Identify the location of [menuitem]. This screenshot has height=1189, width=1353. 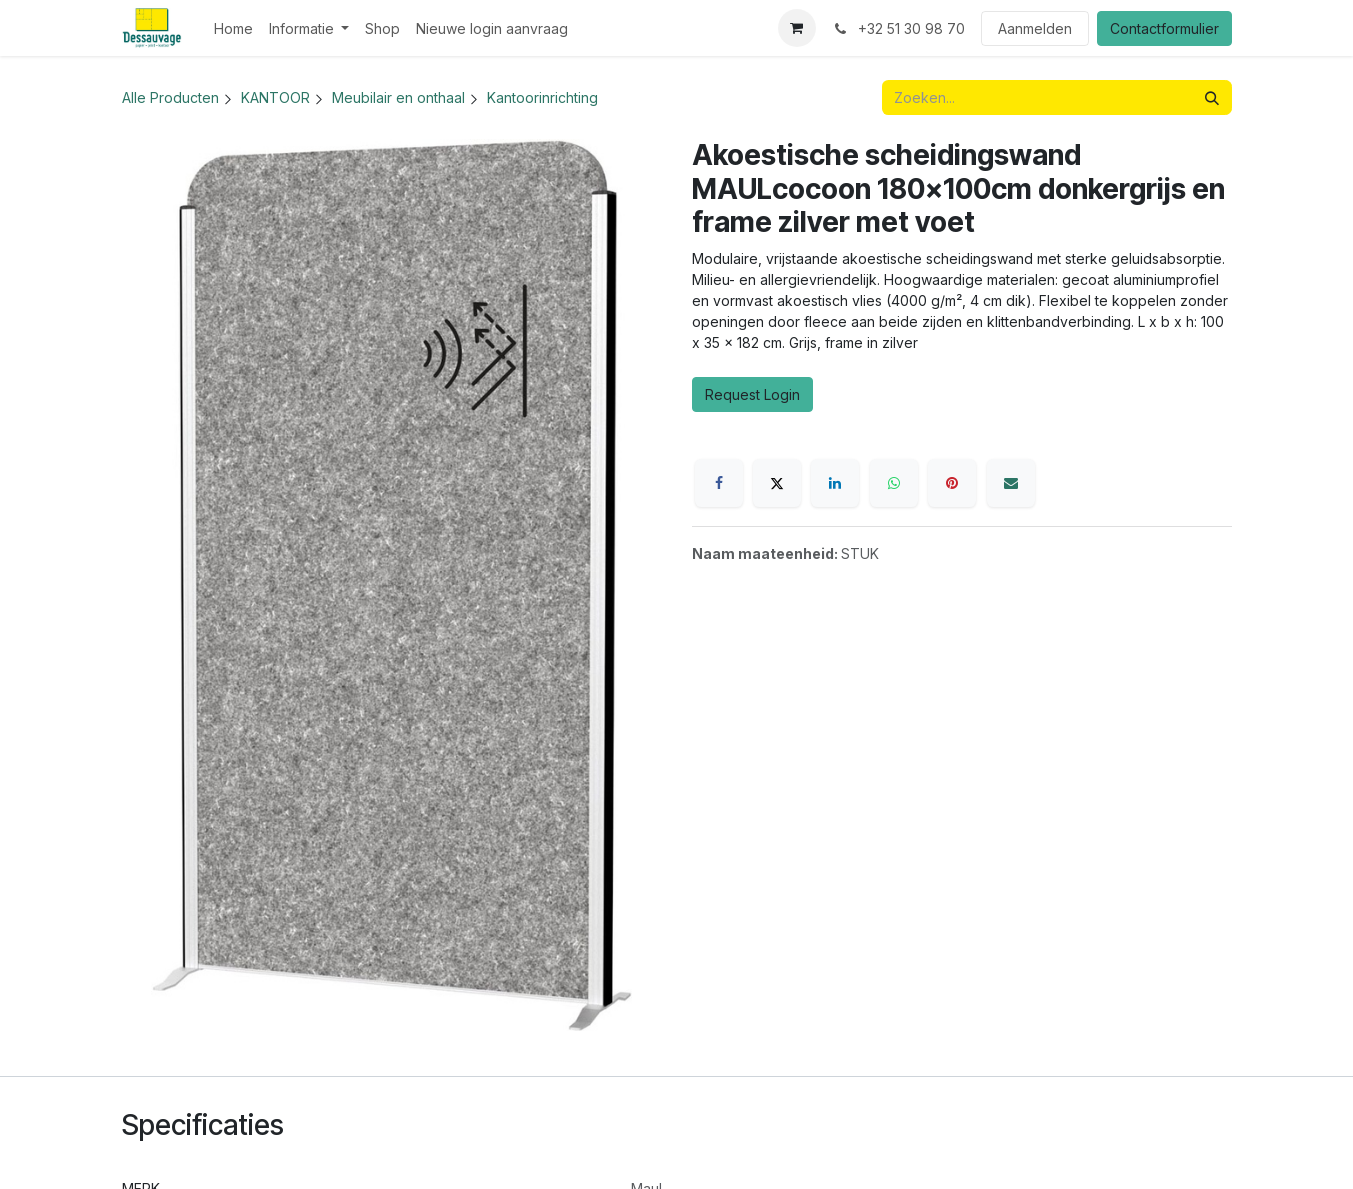
(233, 28).